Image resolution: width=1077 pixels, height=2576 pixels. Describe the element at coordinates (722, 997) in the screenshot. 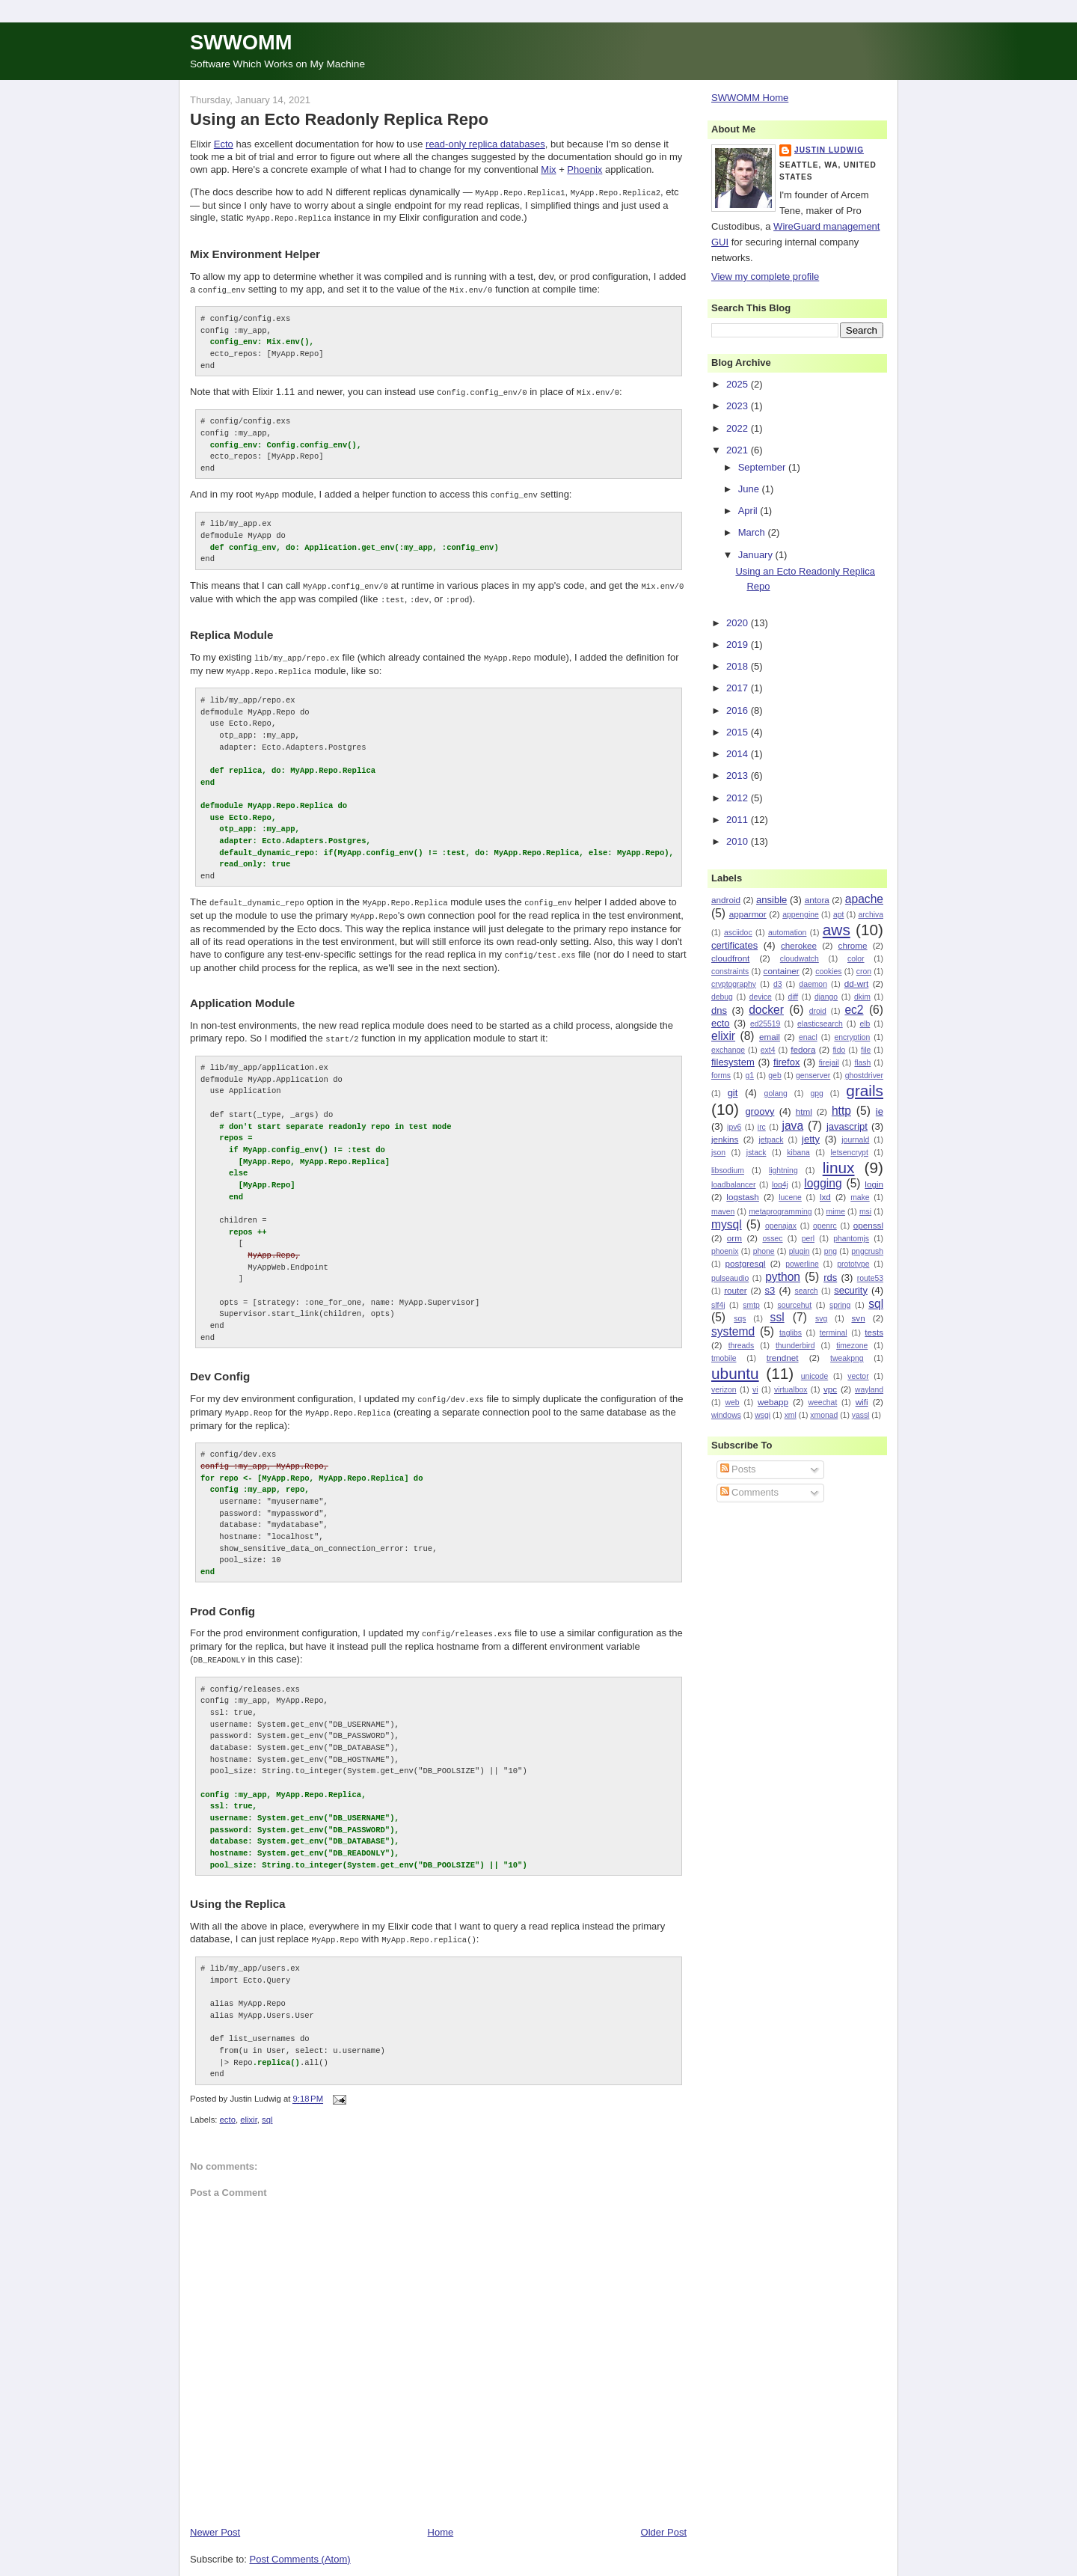

I see `debug` at that location.